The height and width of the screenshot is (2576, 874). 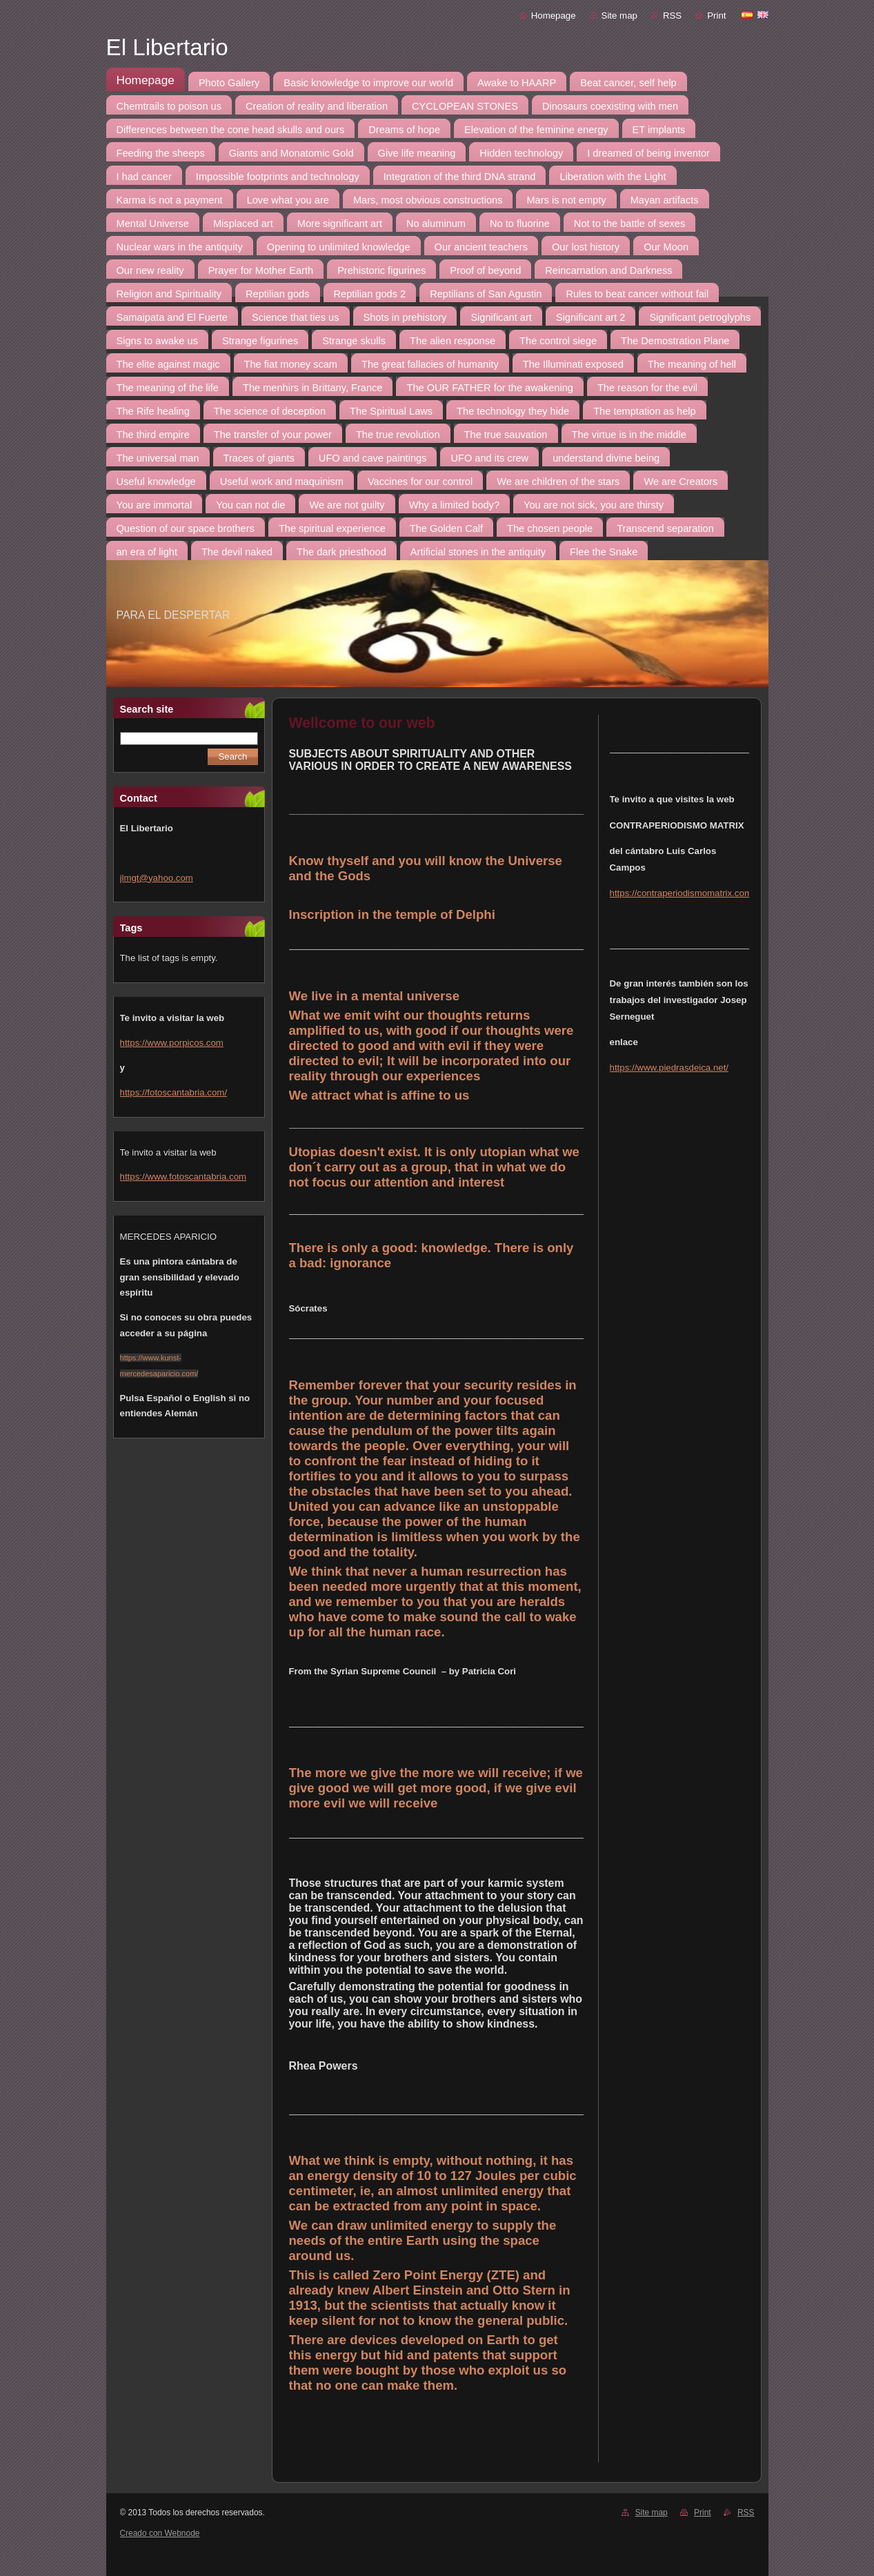 I want to click on https://fotoscantabria.com/, so click(x=174, y=1092).